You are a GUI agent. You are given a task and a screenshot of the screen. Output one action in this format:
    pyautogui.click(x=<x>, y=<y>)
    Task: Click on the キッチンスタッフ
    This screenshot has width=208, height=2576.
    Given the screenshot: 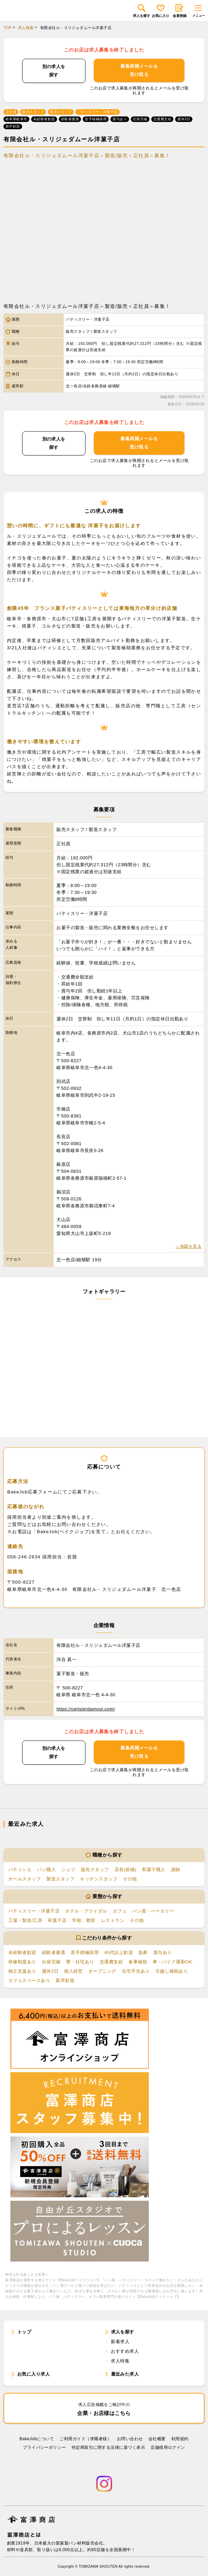 What is the action you would take?
    pyautogui.click(x=98, y=1878)
    